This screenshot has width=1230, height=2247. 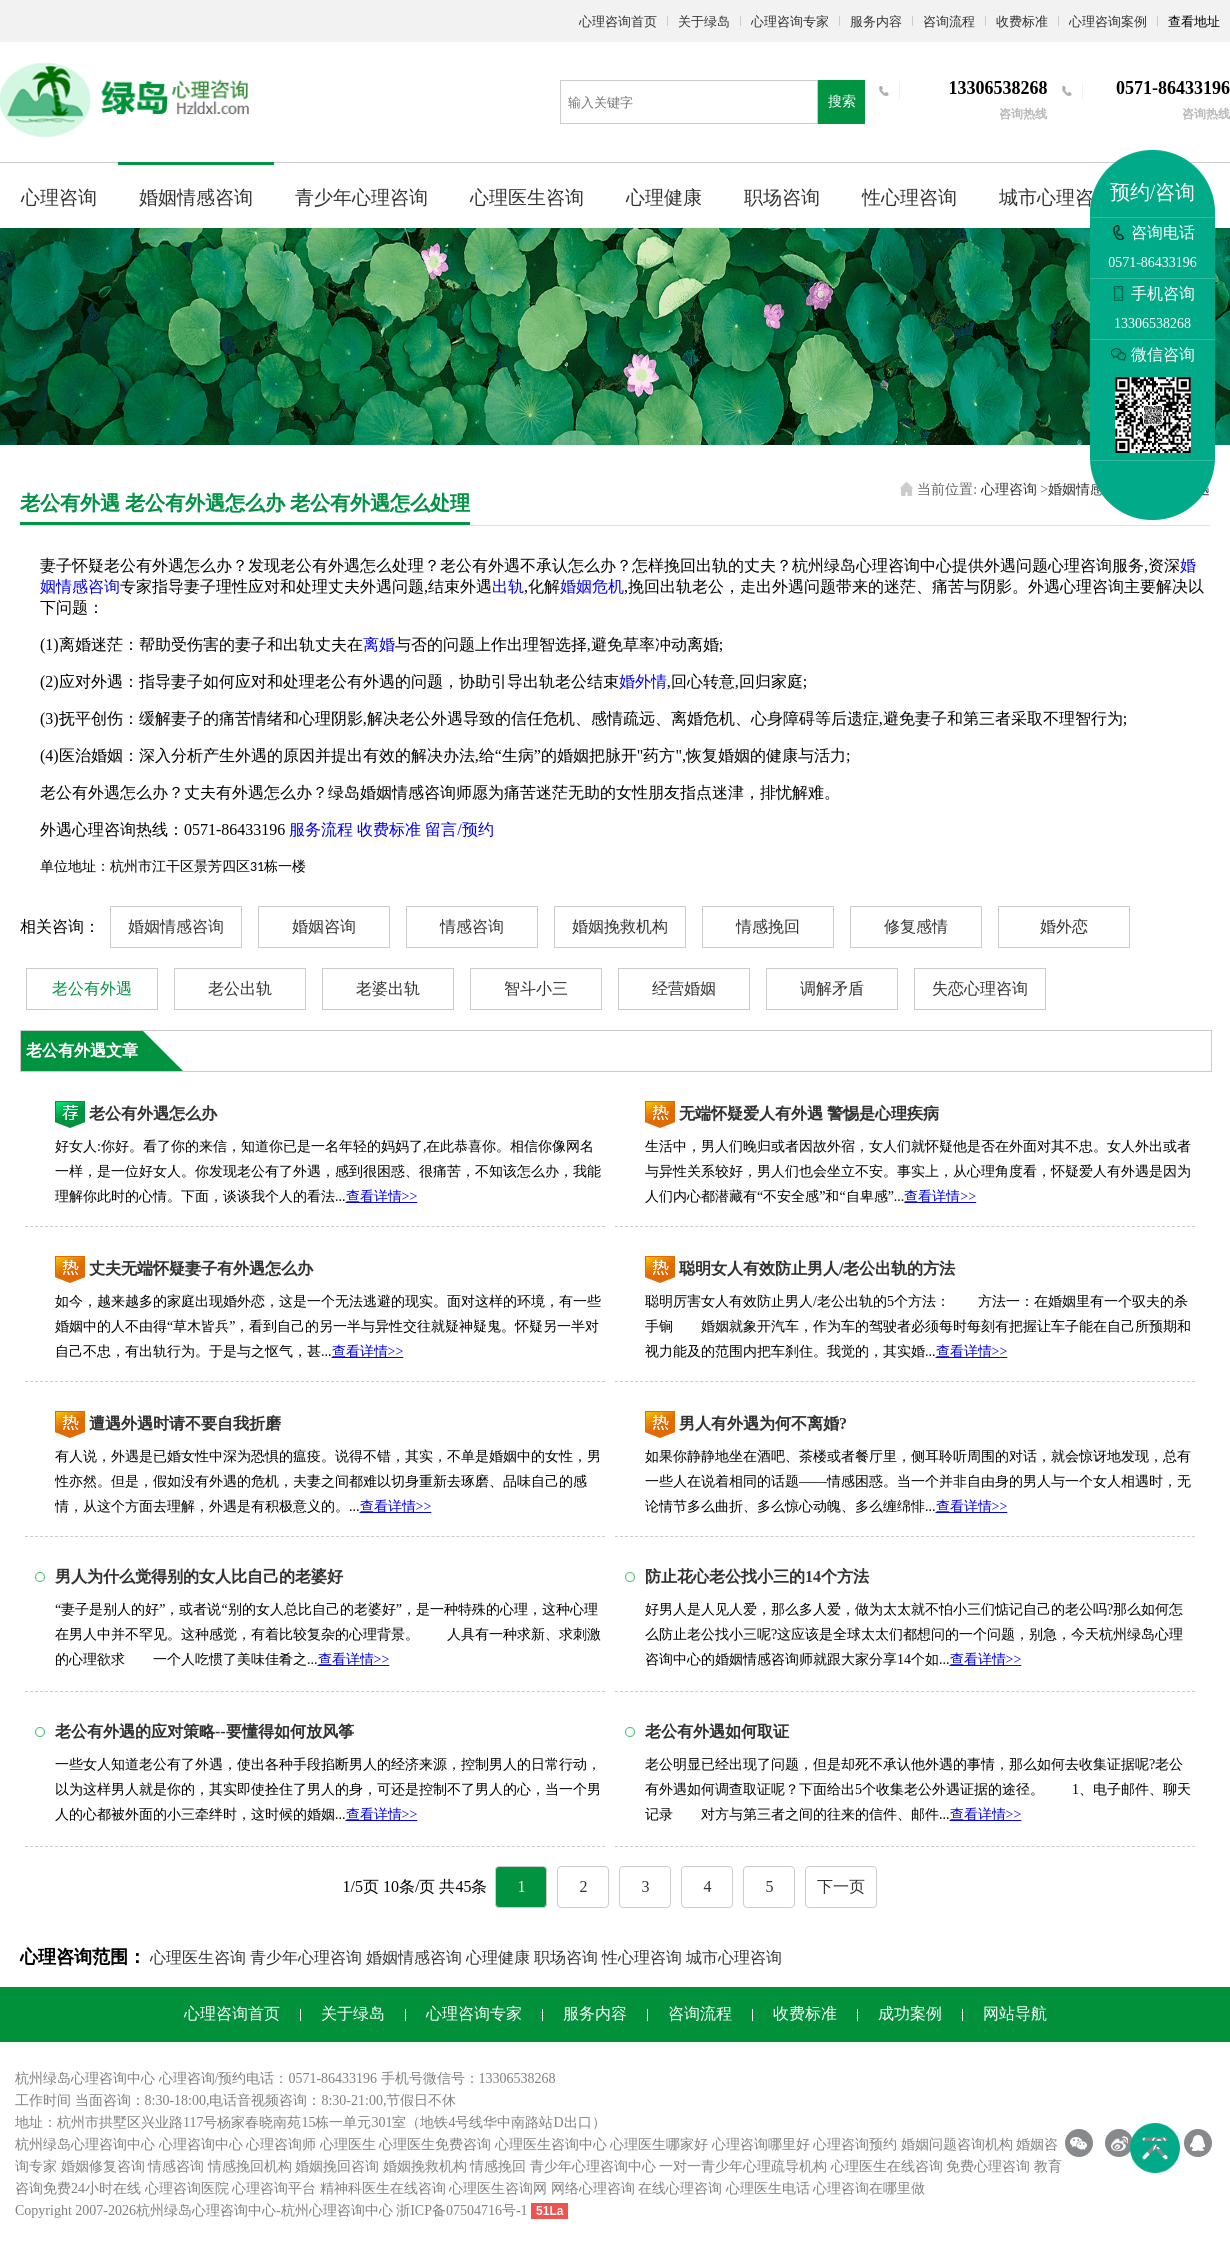 I want to click on 修复感情, so click(x=916, y=926).